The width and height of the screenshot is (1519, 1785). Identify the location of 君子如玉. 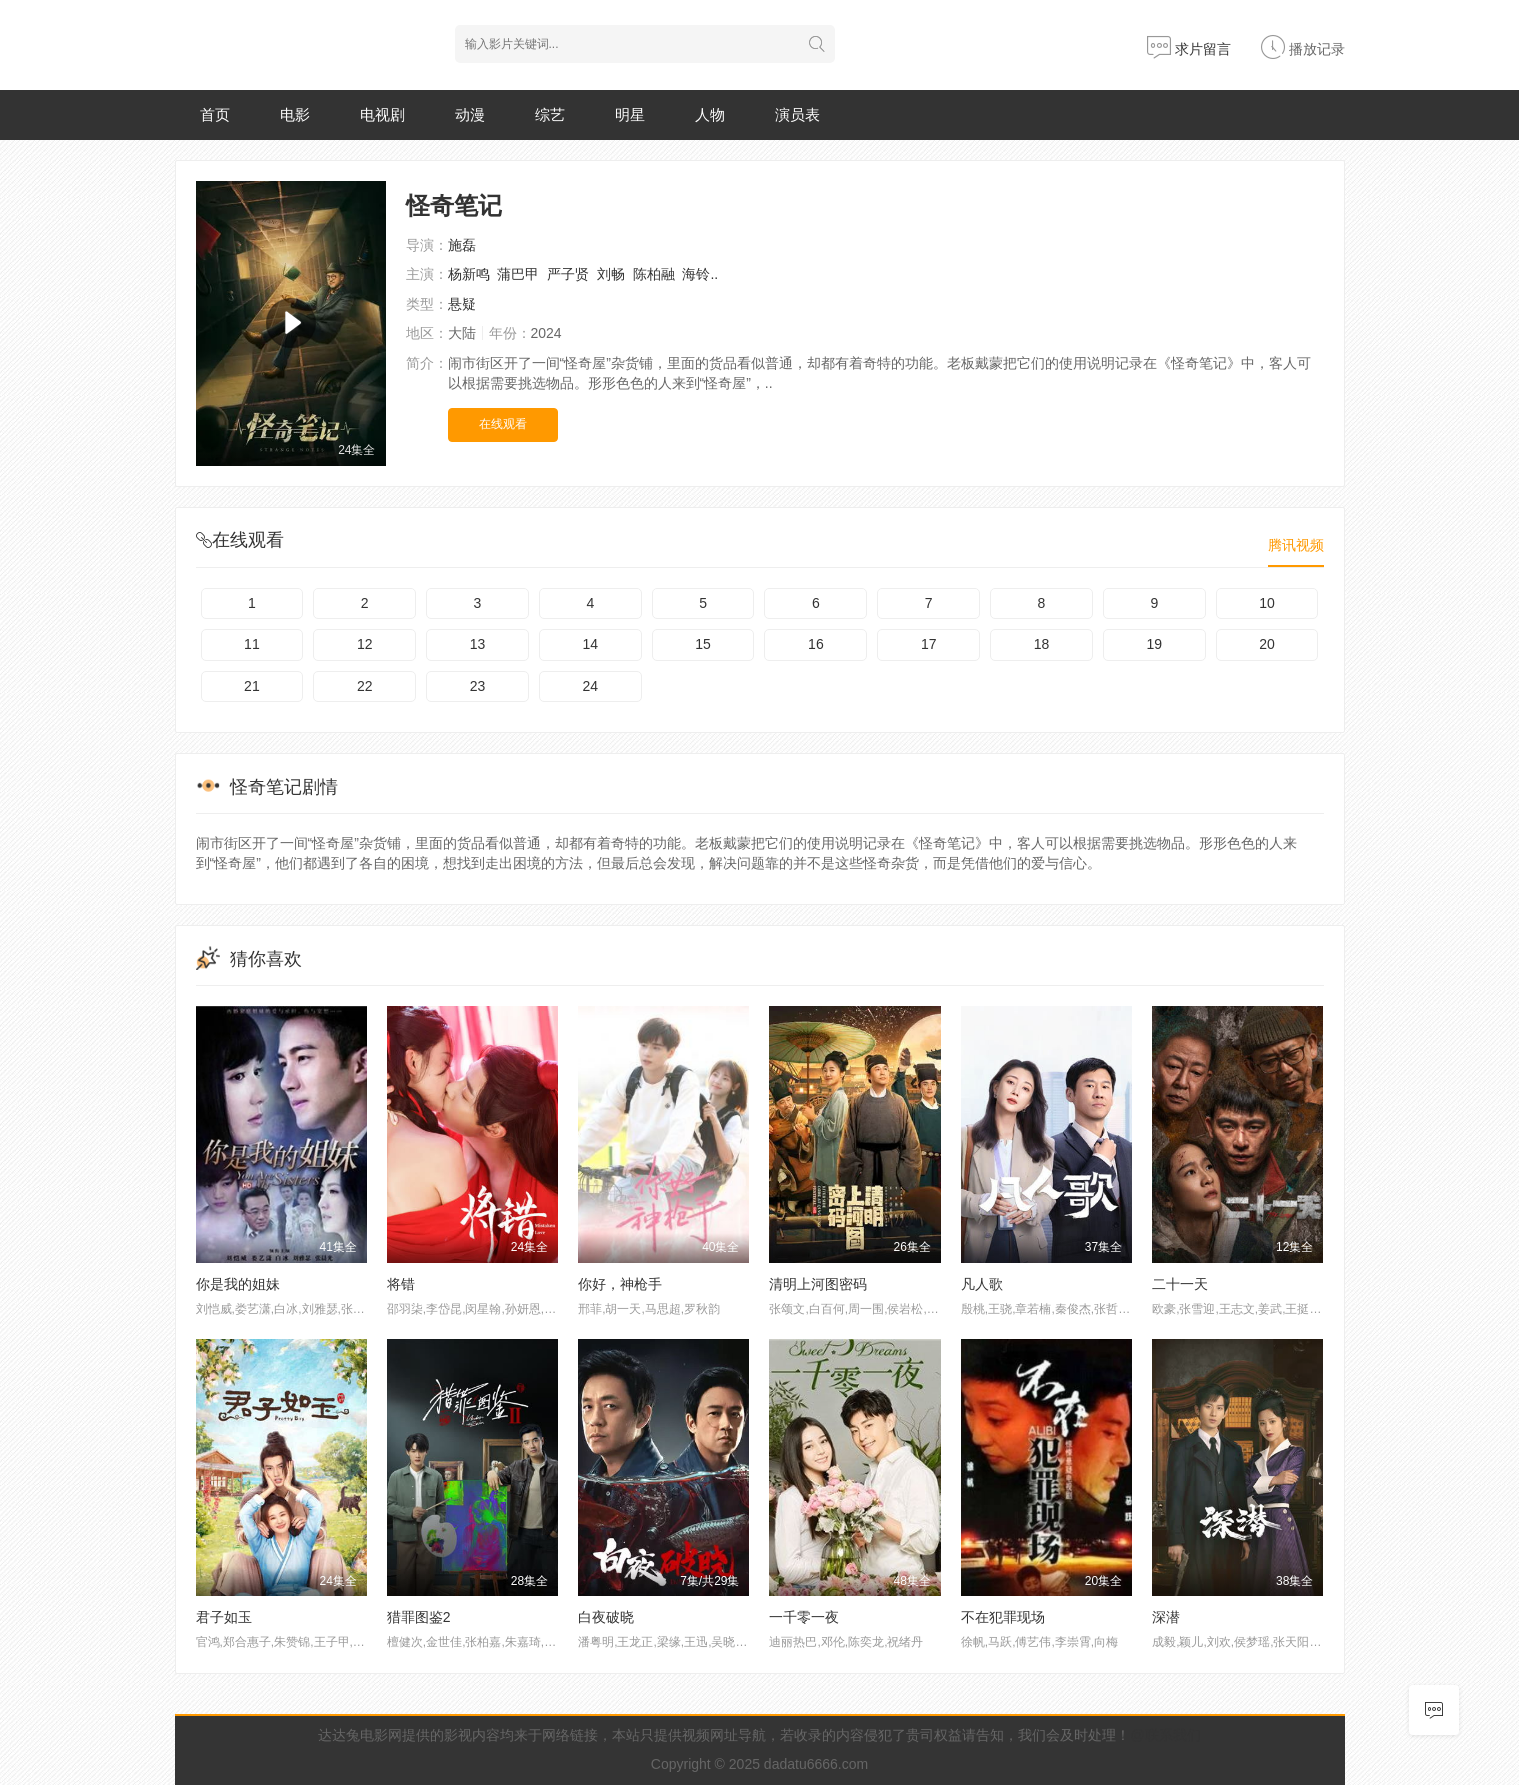
(224, 1617).